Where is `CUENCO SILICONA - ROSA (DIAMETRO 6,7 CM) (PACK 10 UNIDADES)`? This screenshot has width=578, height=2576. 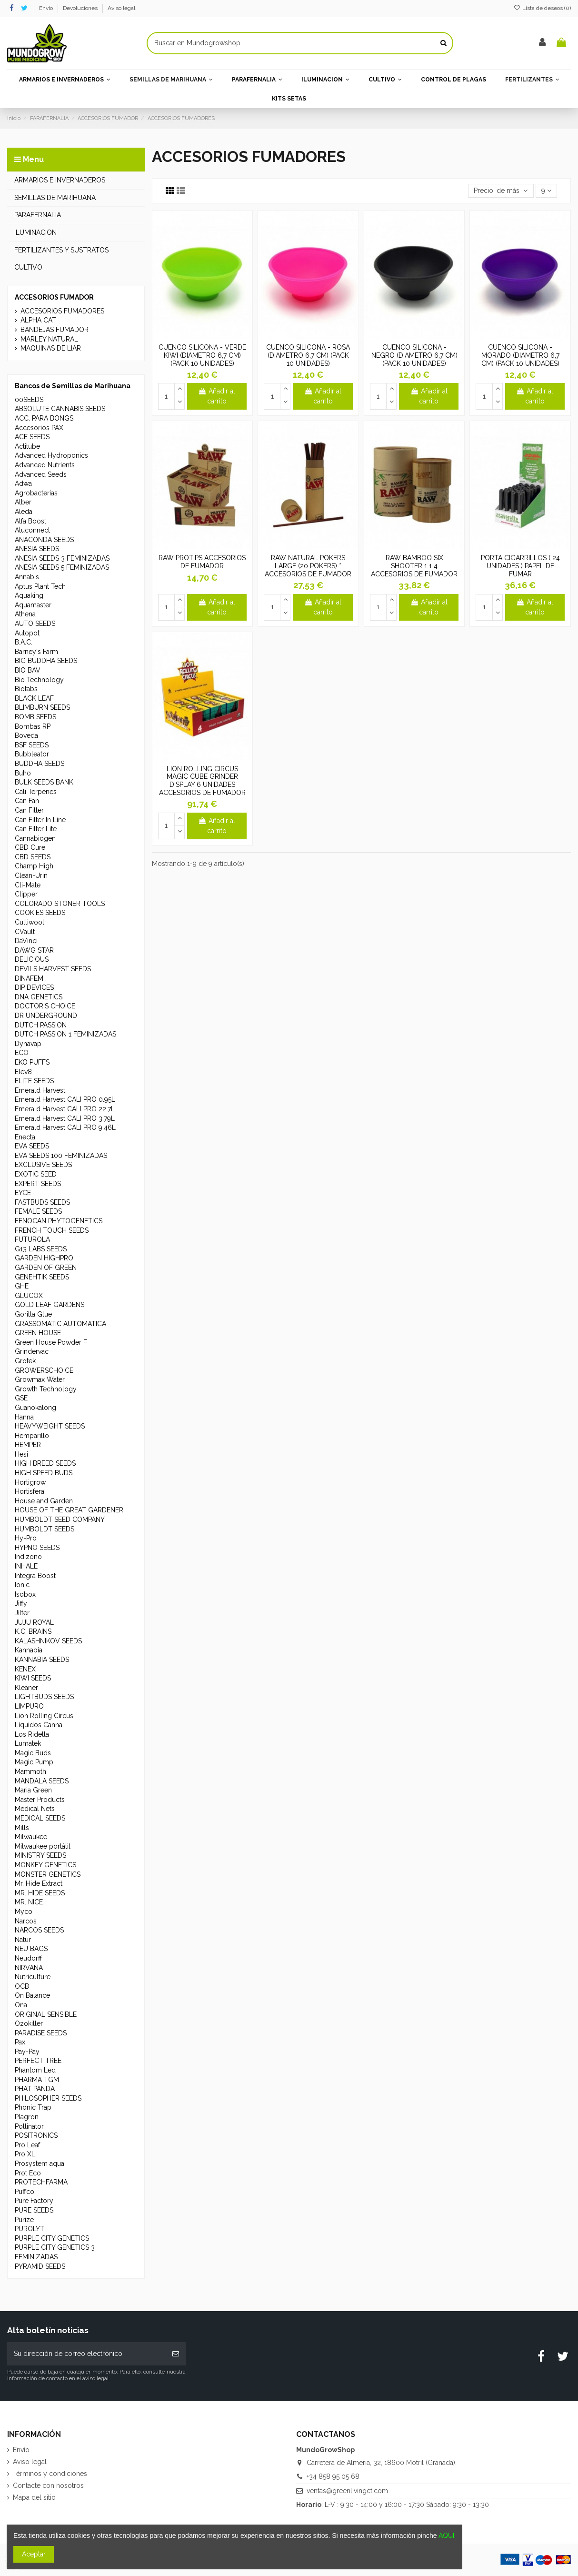 CUENCO SILICONA - ROSA (DIAMETRO 6,7 CM) (PACK 10 UNIDADES) is located at coordinates (308, 355).